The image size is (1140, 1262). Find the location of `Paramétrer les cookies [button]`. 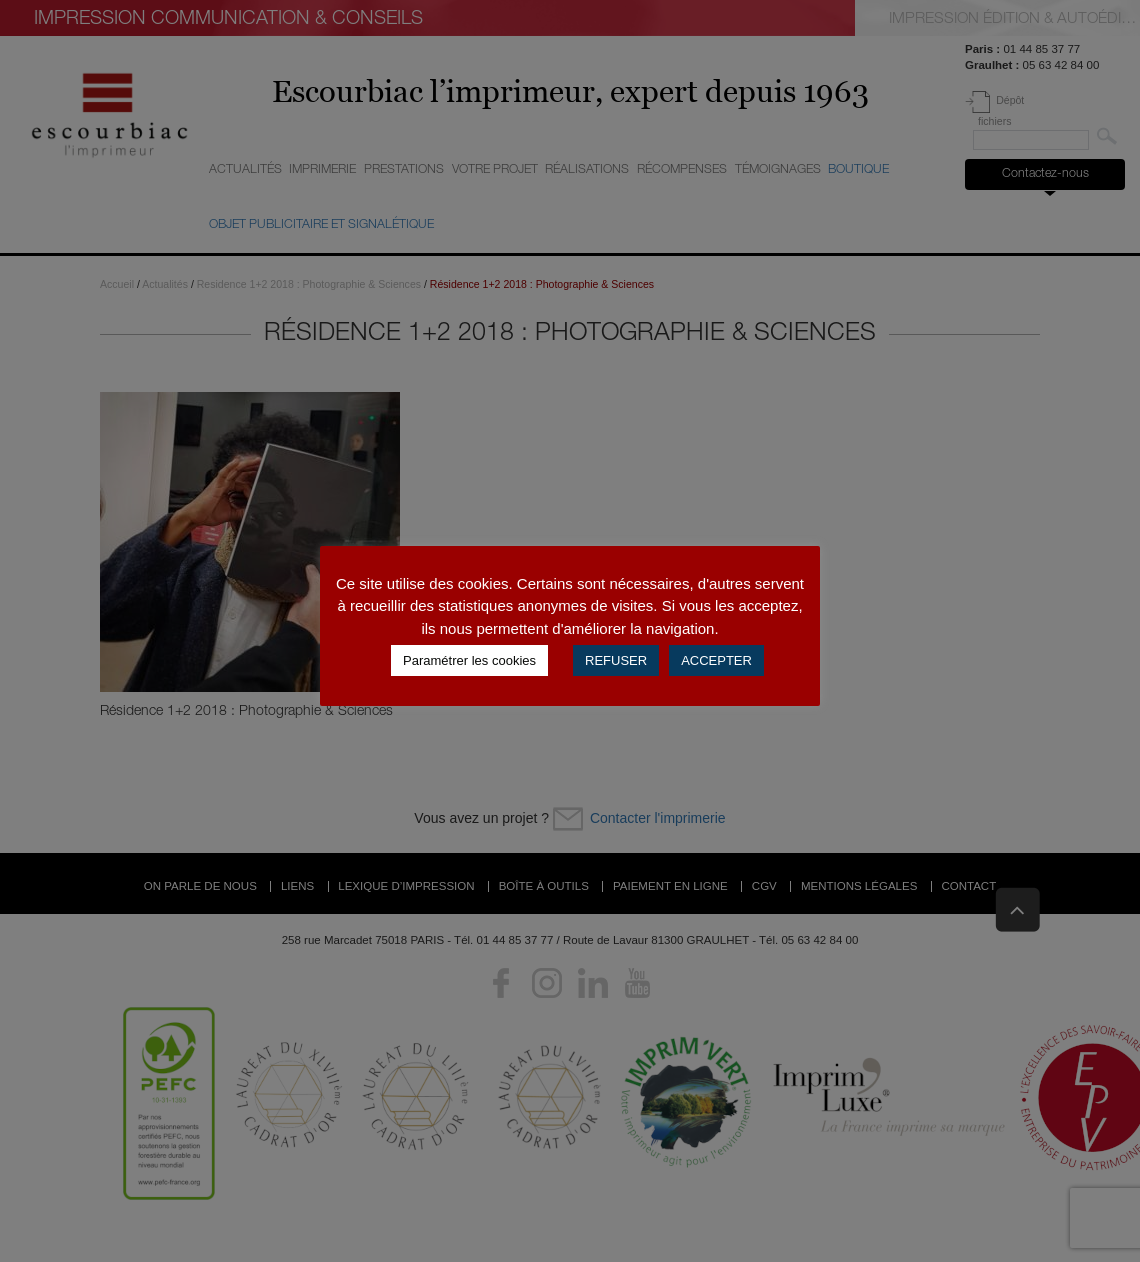

Paramétrer les cookies [button] is located at coordinates (469, 660).